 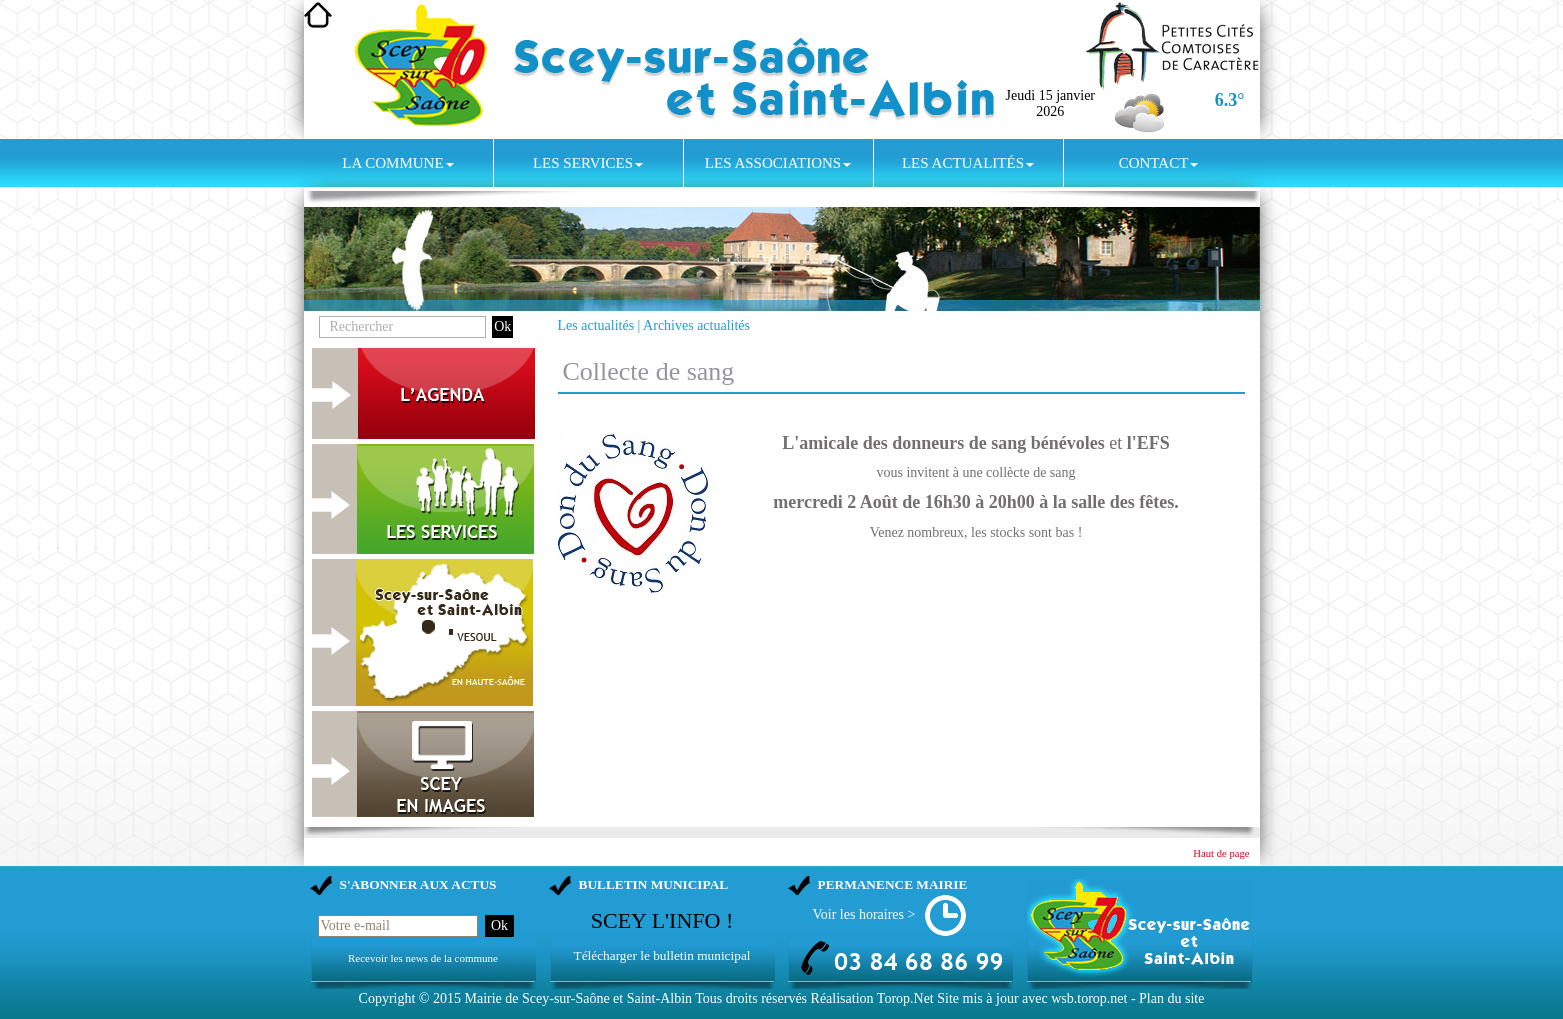 What do you see at coordinates (588, 163) in the screenshot?
I see `Les services` at bounding box center [588, 163].